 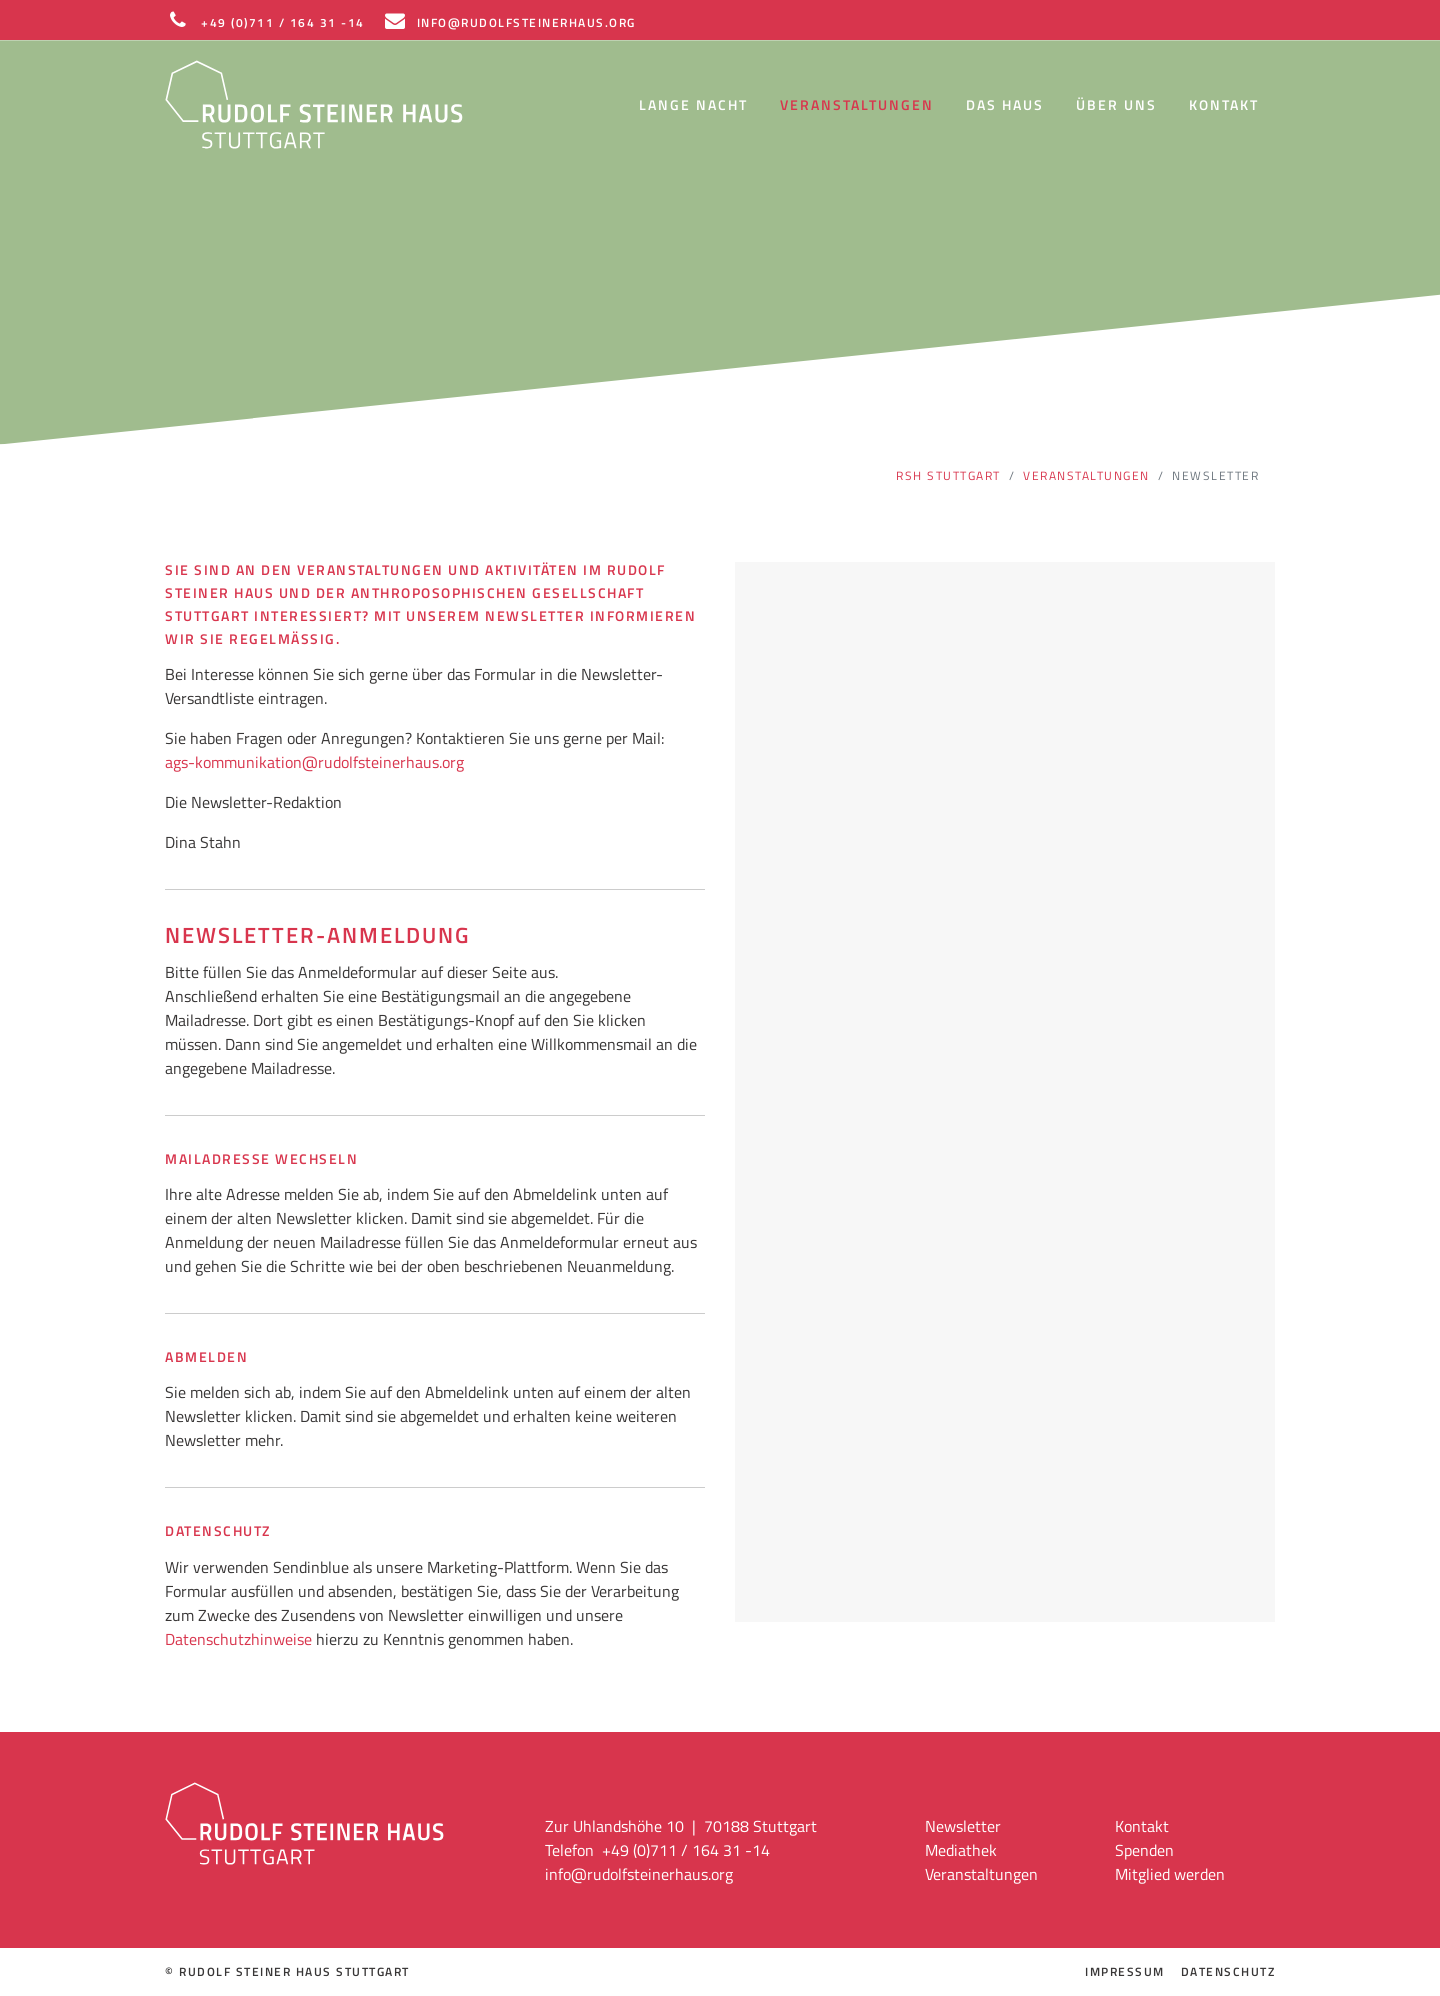 What do you see at coordinates (1005, 104) in the screenshot?
I see `Das Haus` at bounding box center [1005, 104].